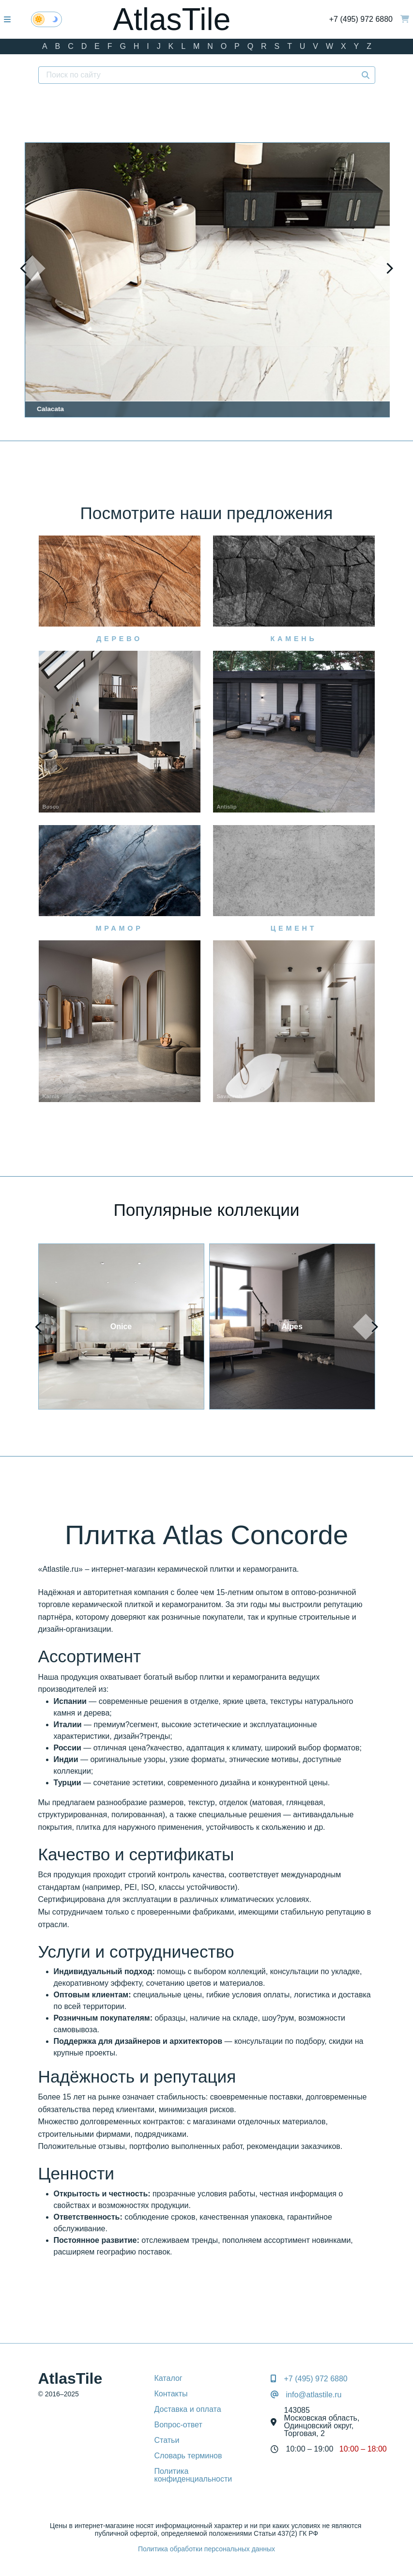  I want to click on +7 (495) 972 6880, so click(361, 19).